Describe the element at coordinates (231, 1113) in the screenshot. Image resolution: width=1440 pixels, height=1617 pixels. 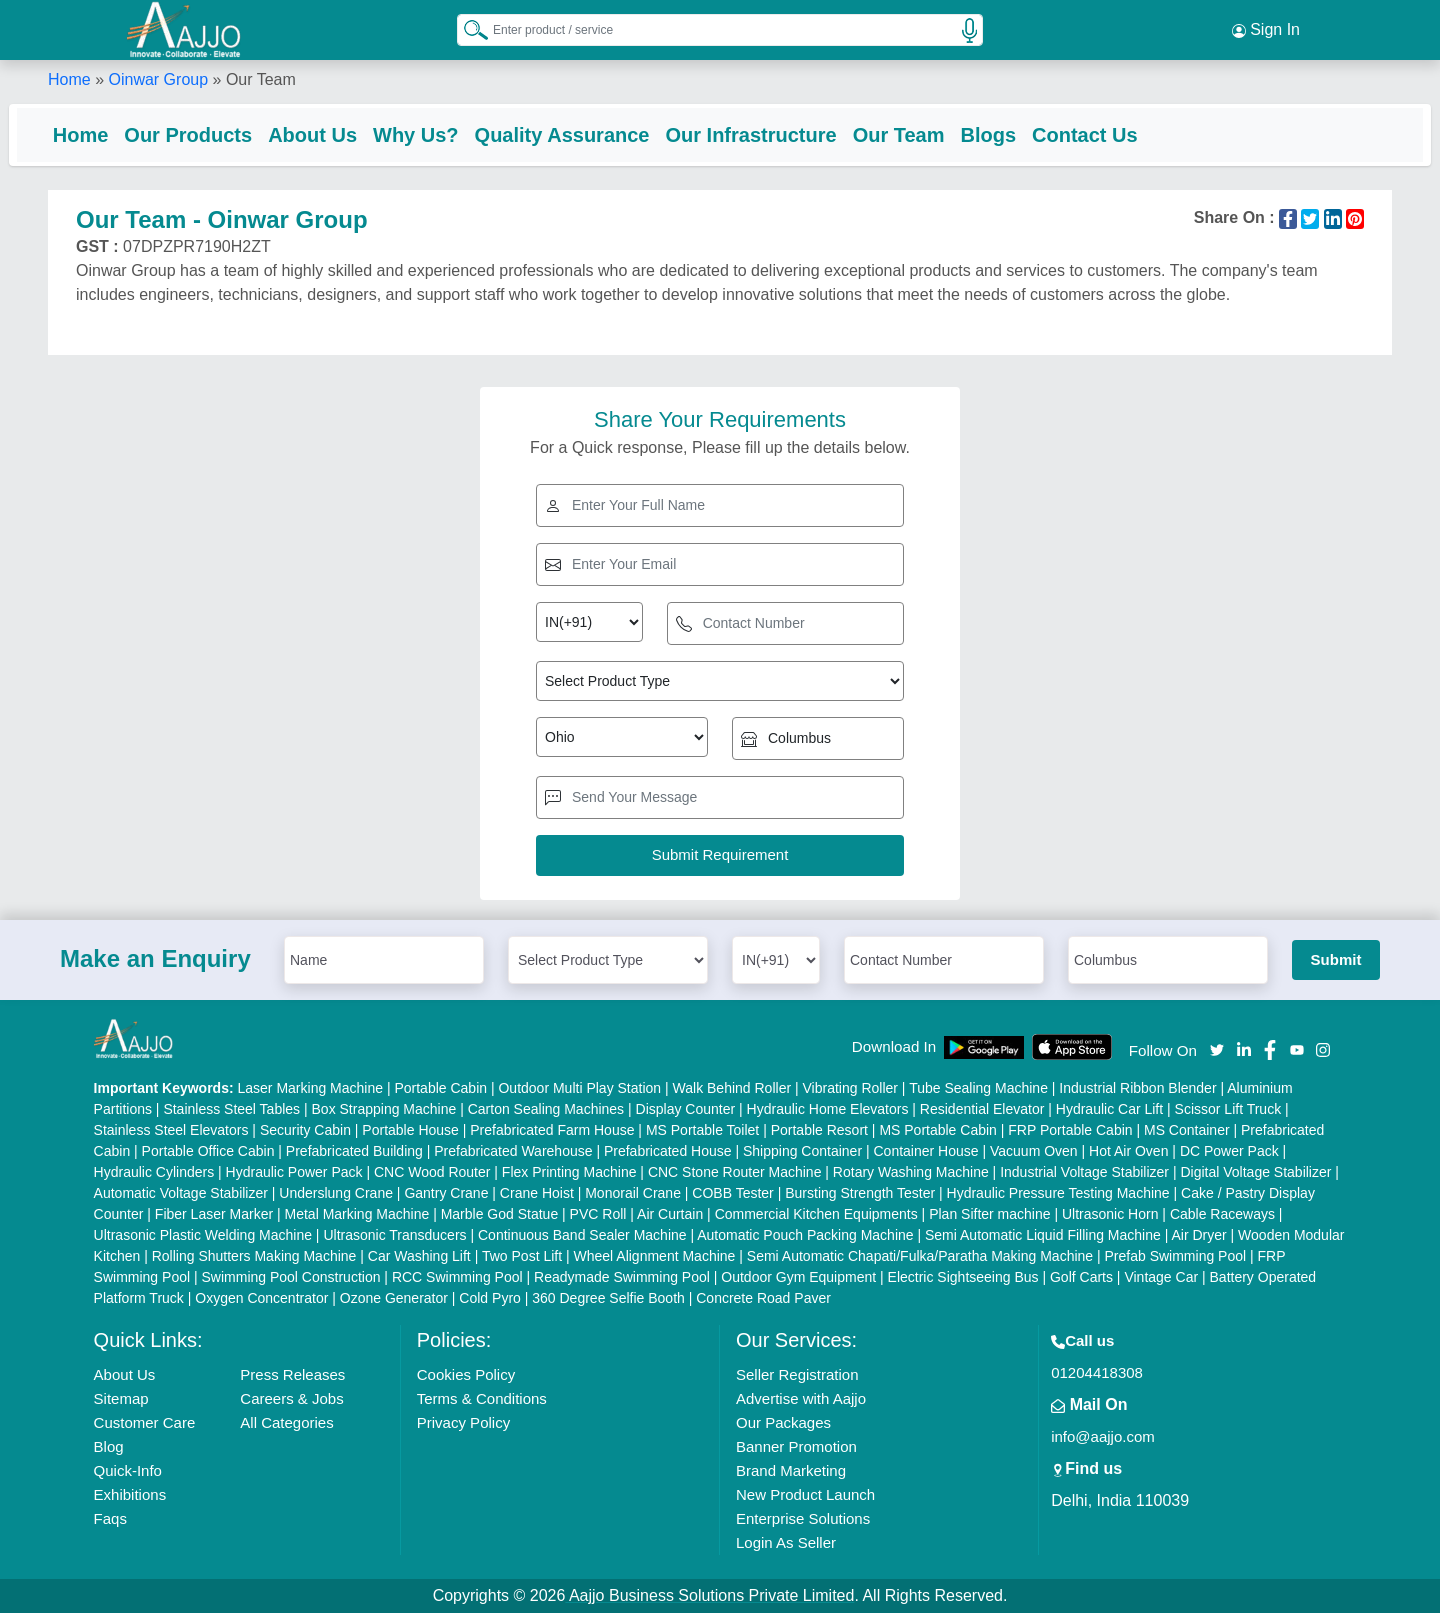
I see `Stainless Steel Tables` at that location.